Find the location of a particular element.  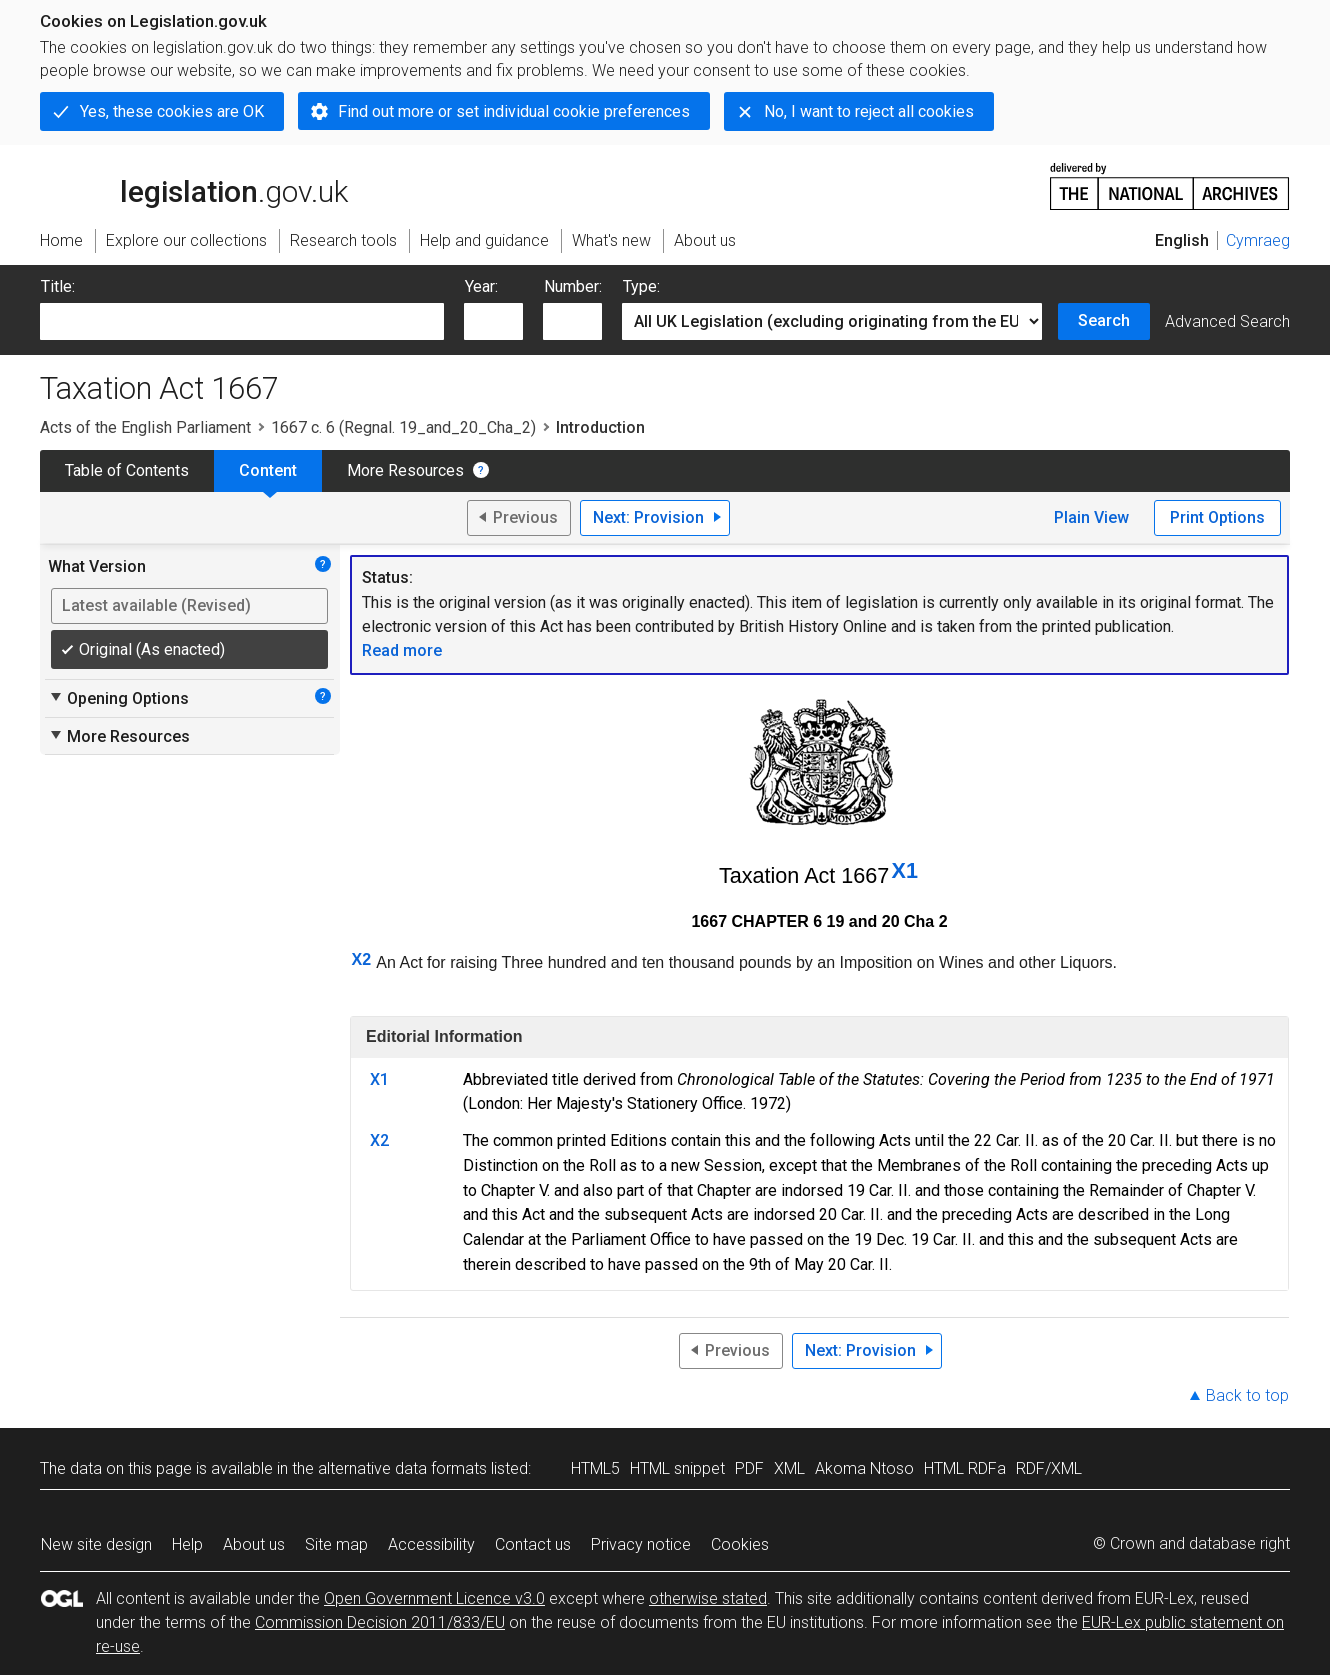

alternative data formats is located at coordinates (402, 1468).